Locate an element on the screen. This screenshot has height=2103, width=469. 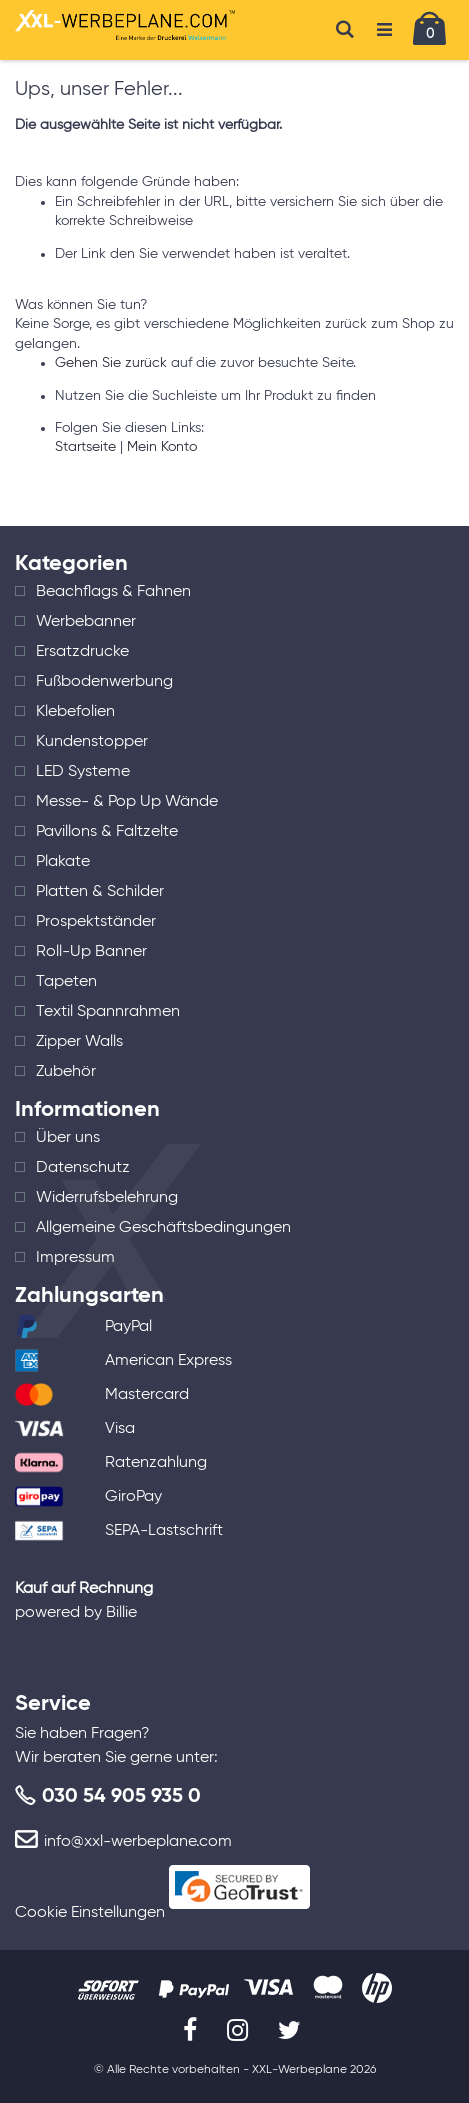
Cookie Einstellungen is located at coordinates (90, 1913).